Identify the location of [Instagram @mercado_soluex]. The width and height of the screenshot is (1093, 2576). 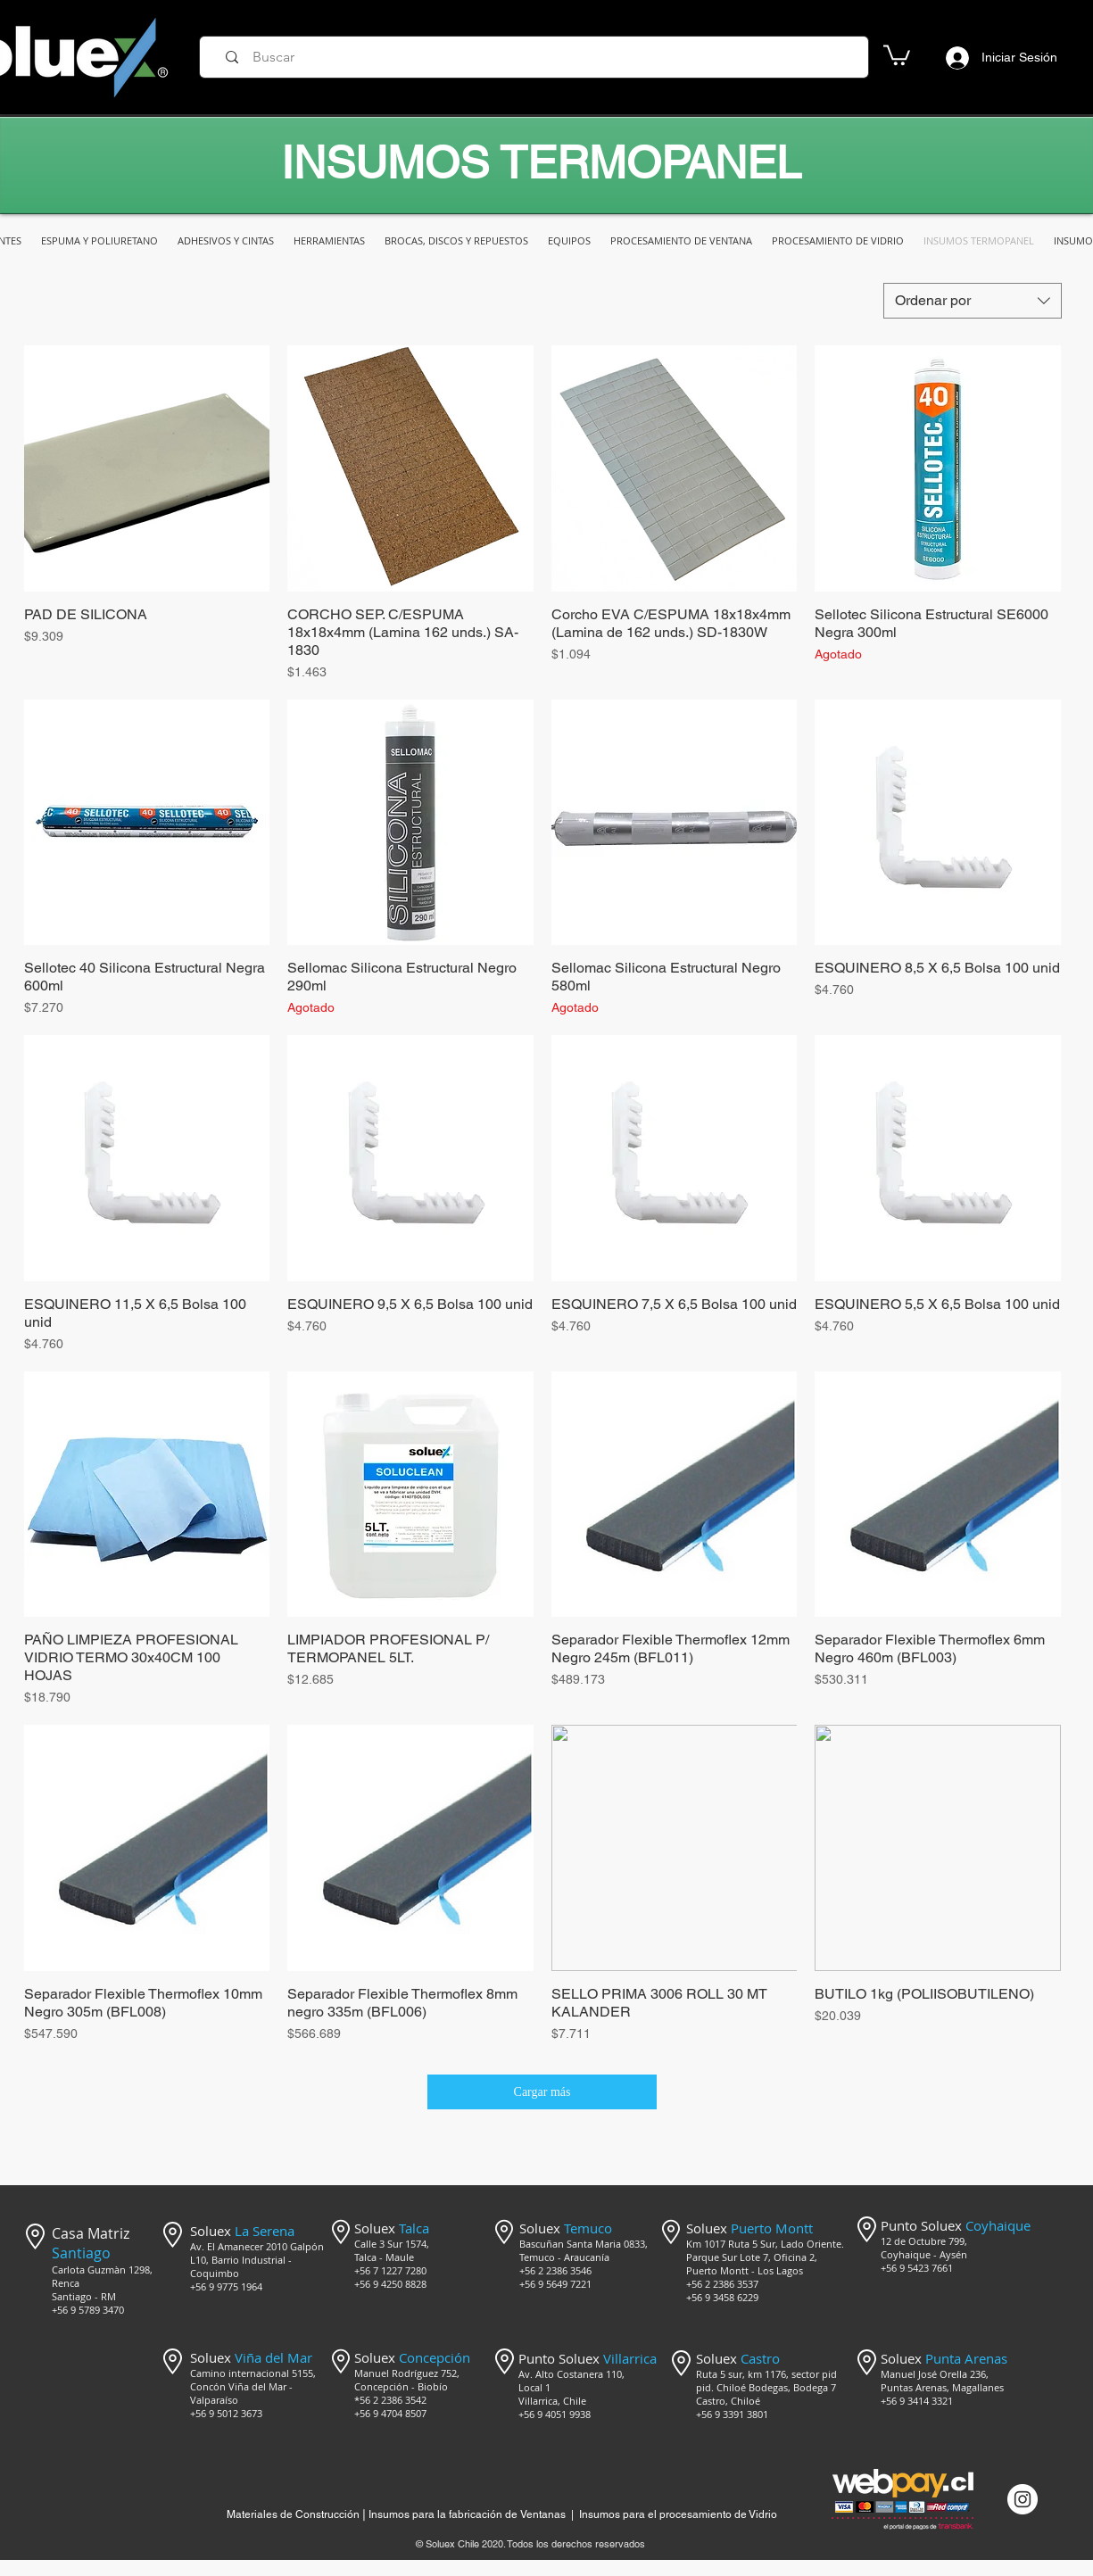
(1022, 2499).